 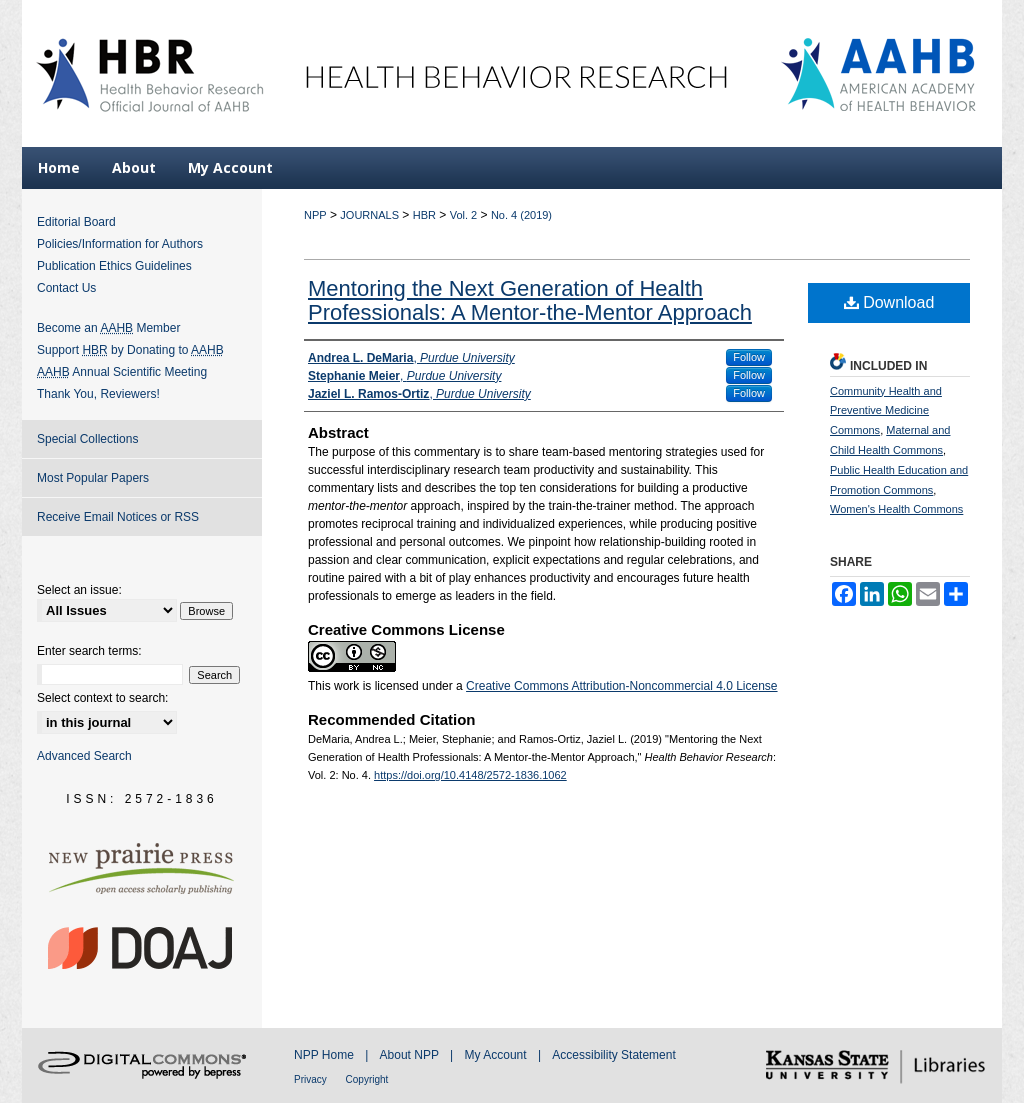 I want to click on Accessibility Statement, so click(x=613, y=1055).